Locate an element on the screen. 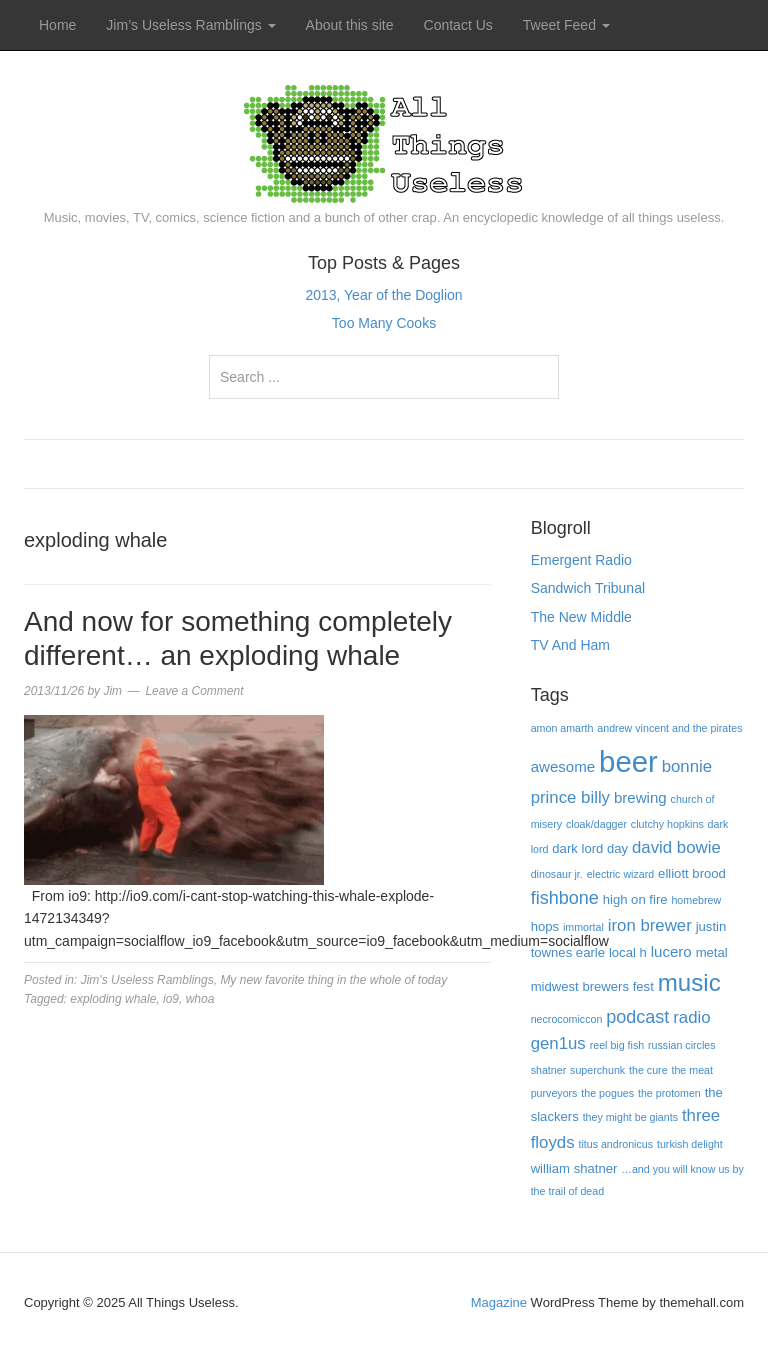 The width and height of the screenshot is (768, 1353). william shatner [william shatner (4 items)] is located at coordinates (574, 1168).